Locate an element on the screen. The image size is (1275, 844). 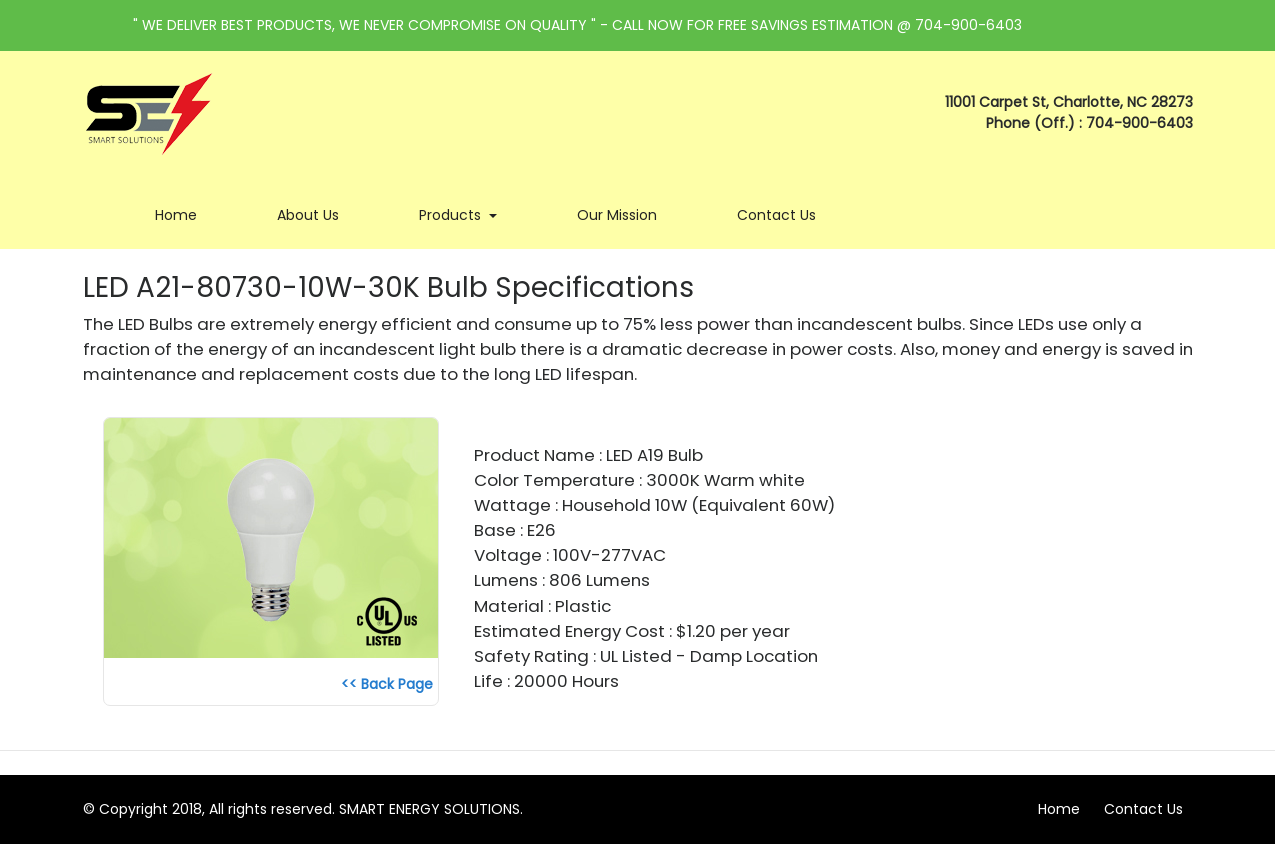
Contact Us is located at coordinates (786, 214).